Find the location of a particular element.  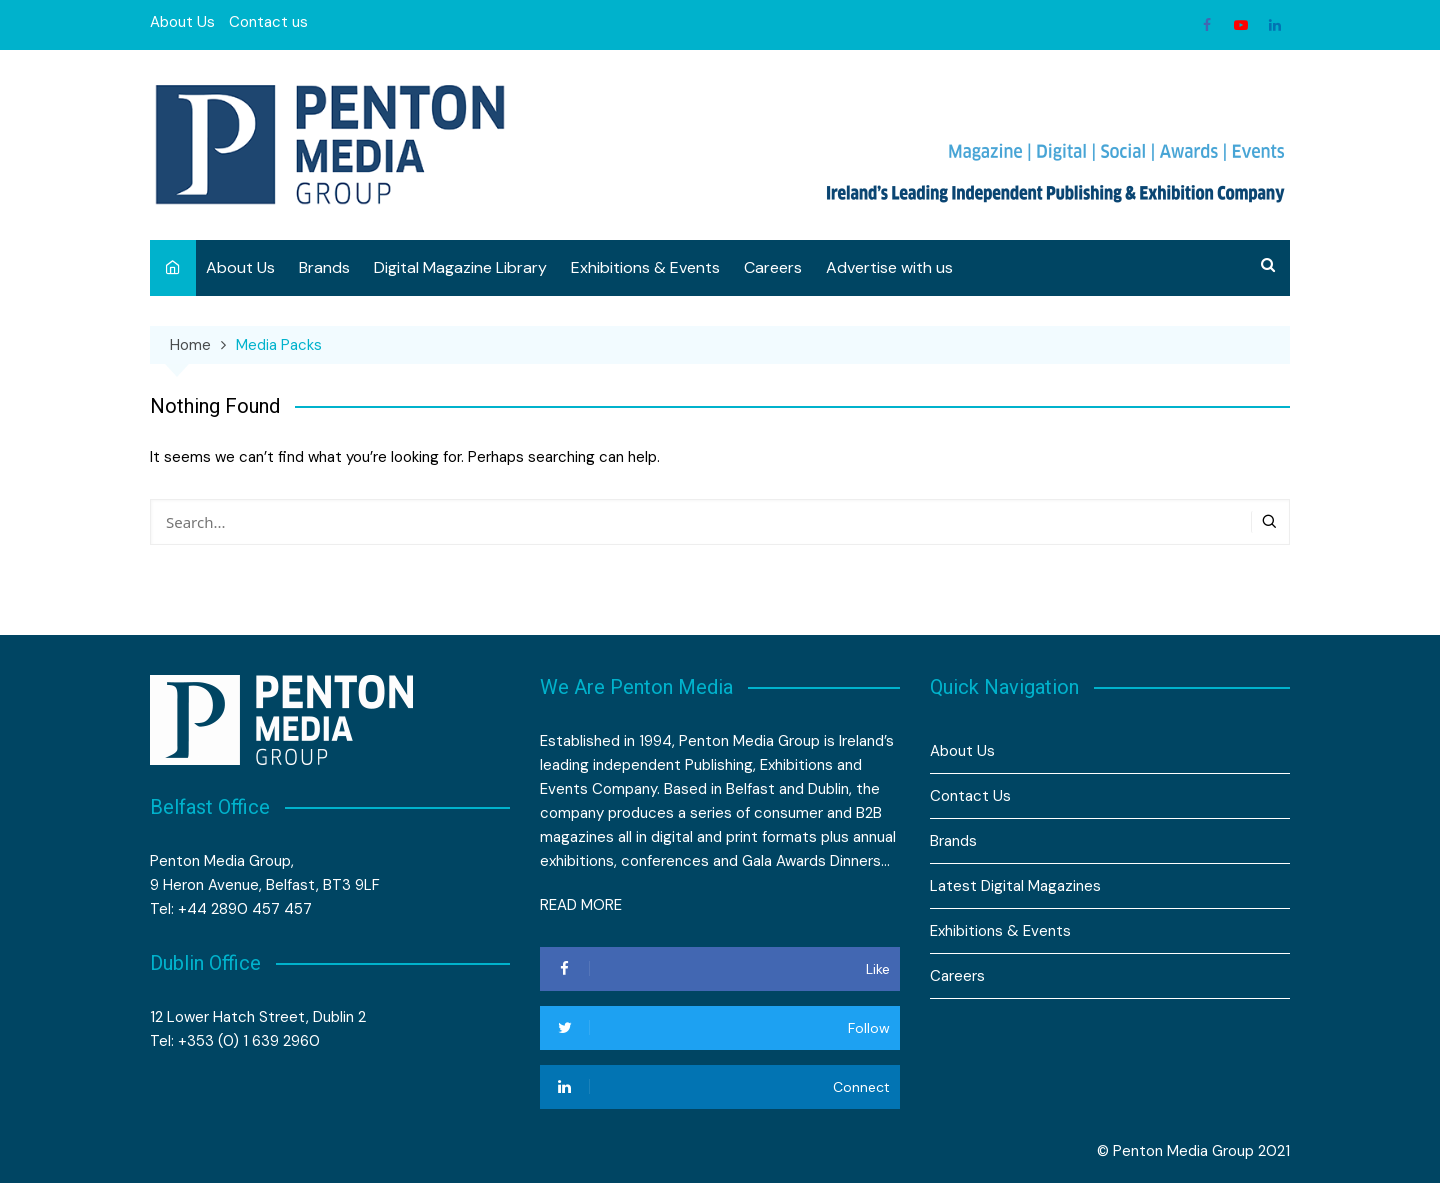

Contact Us is located at coordinates (970, 796).